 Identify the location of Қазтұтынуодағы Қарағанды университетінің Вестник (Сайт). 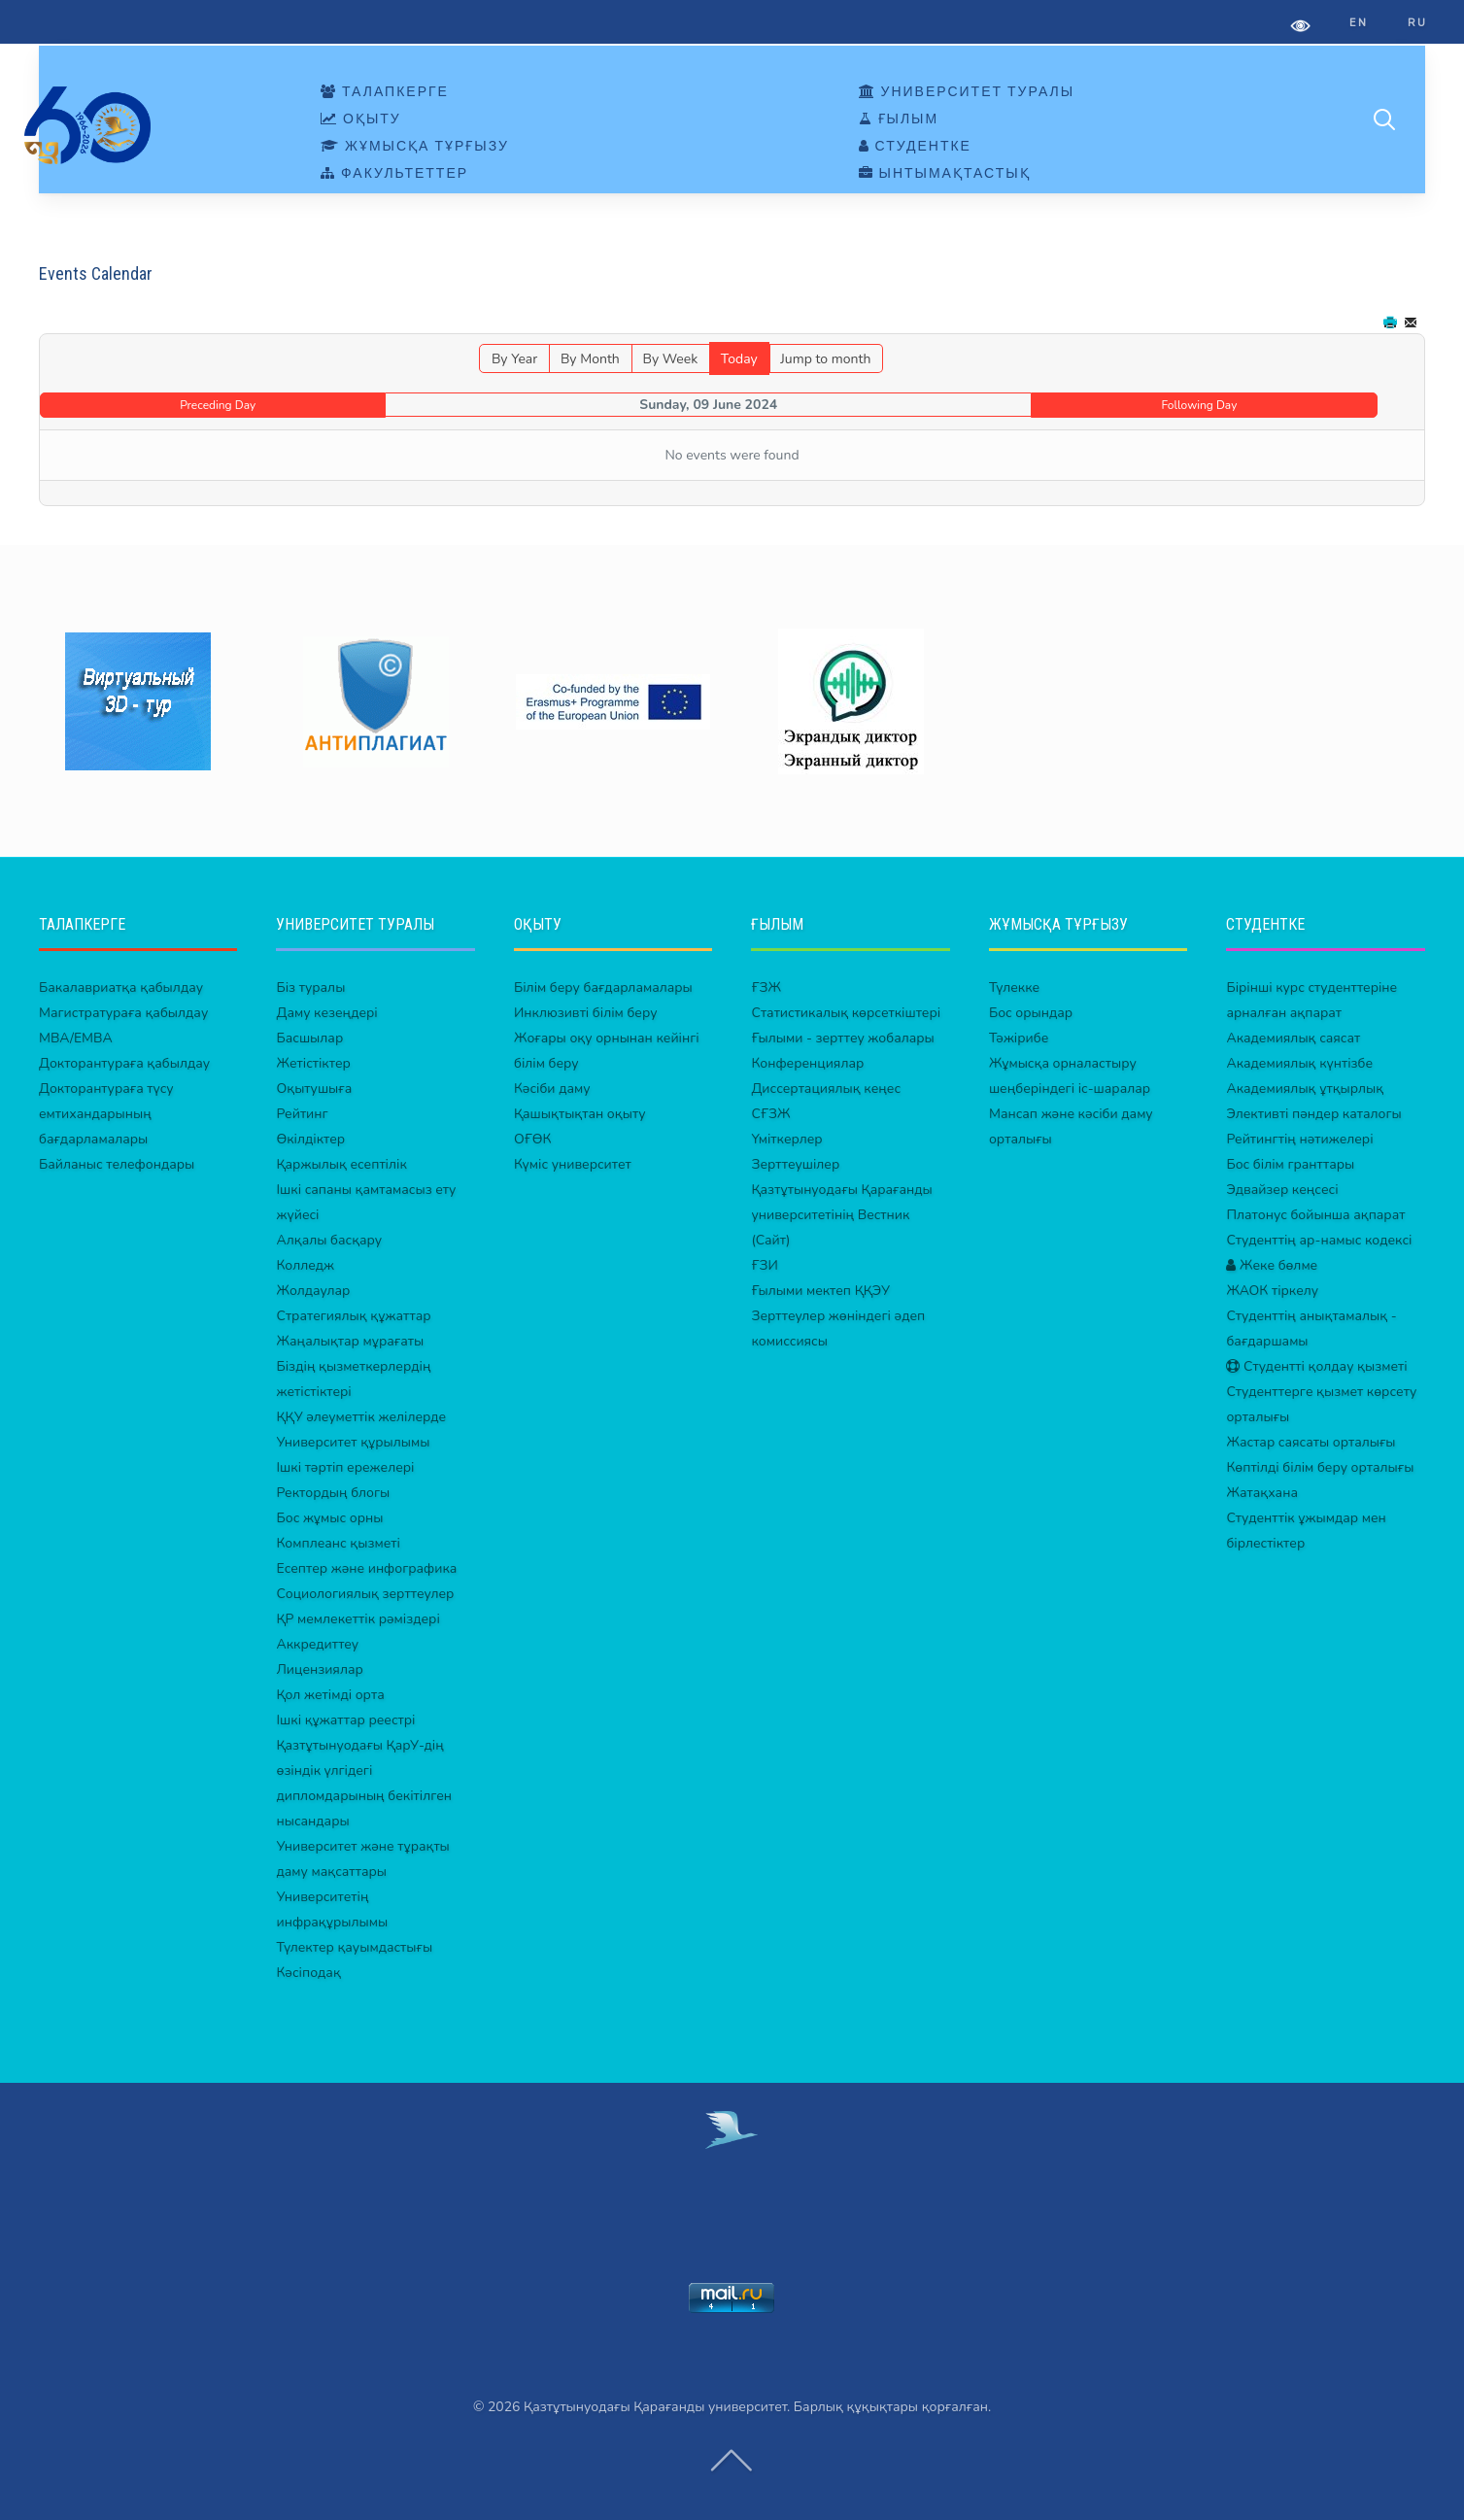
(841, 1214).